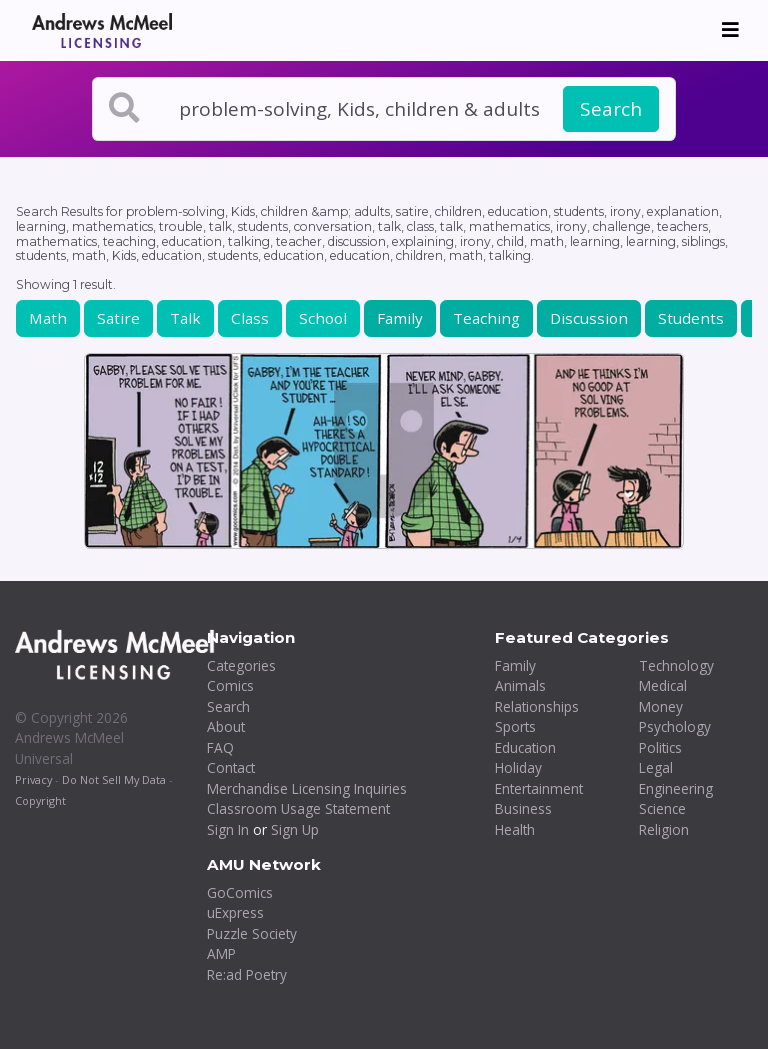  Describe the element at coordinates (660, 747) in the screenshot. I see `Politics` at that location.